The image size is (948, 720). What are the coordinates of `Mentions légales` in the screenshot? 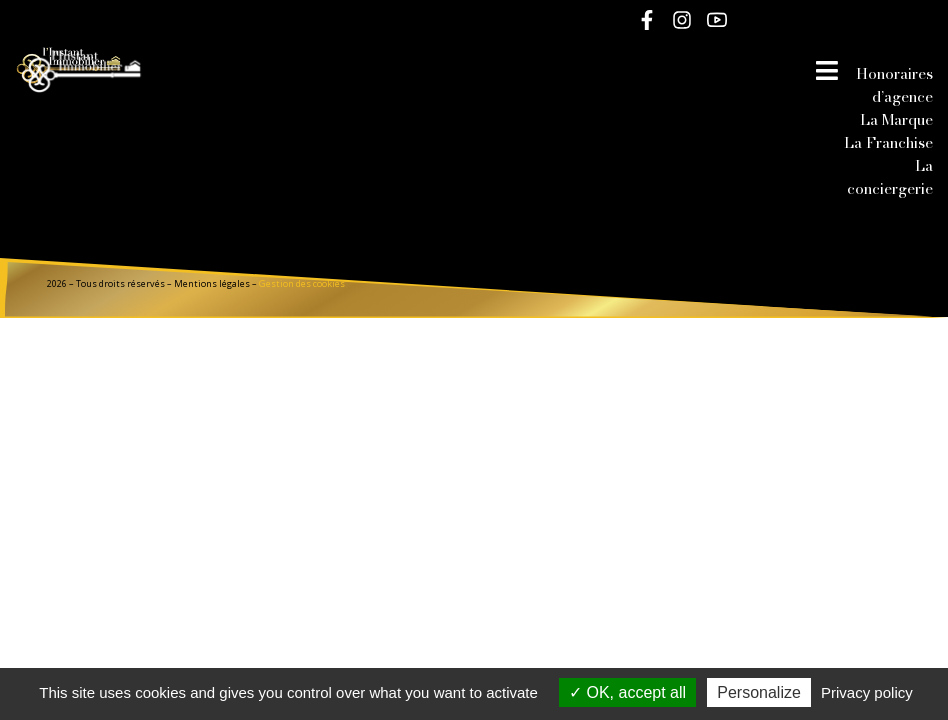 It's located at (212, 283).